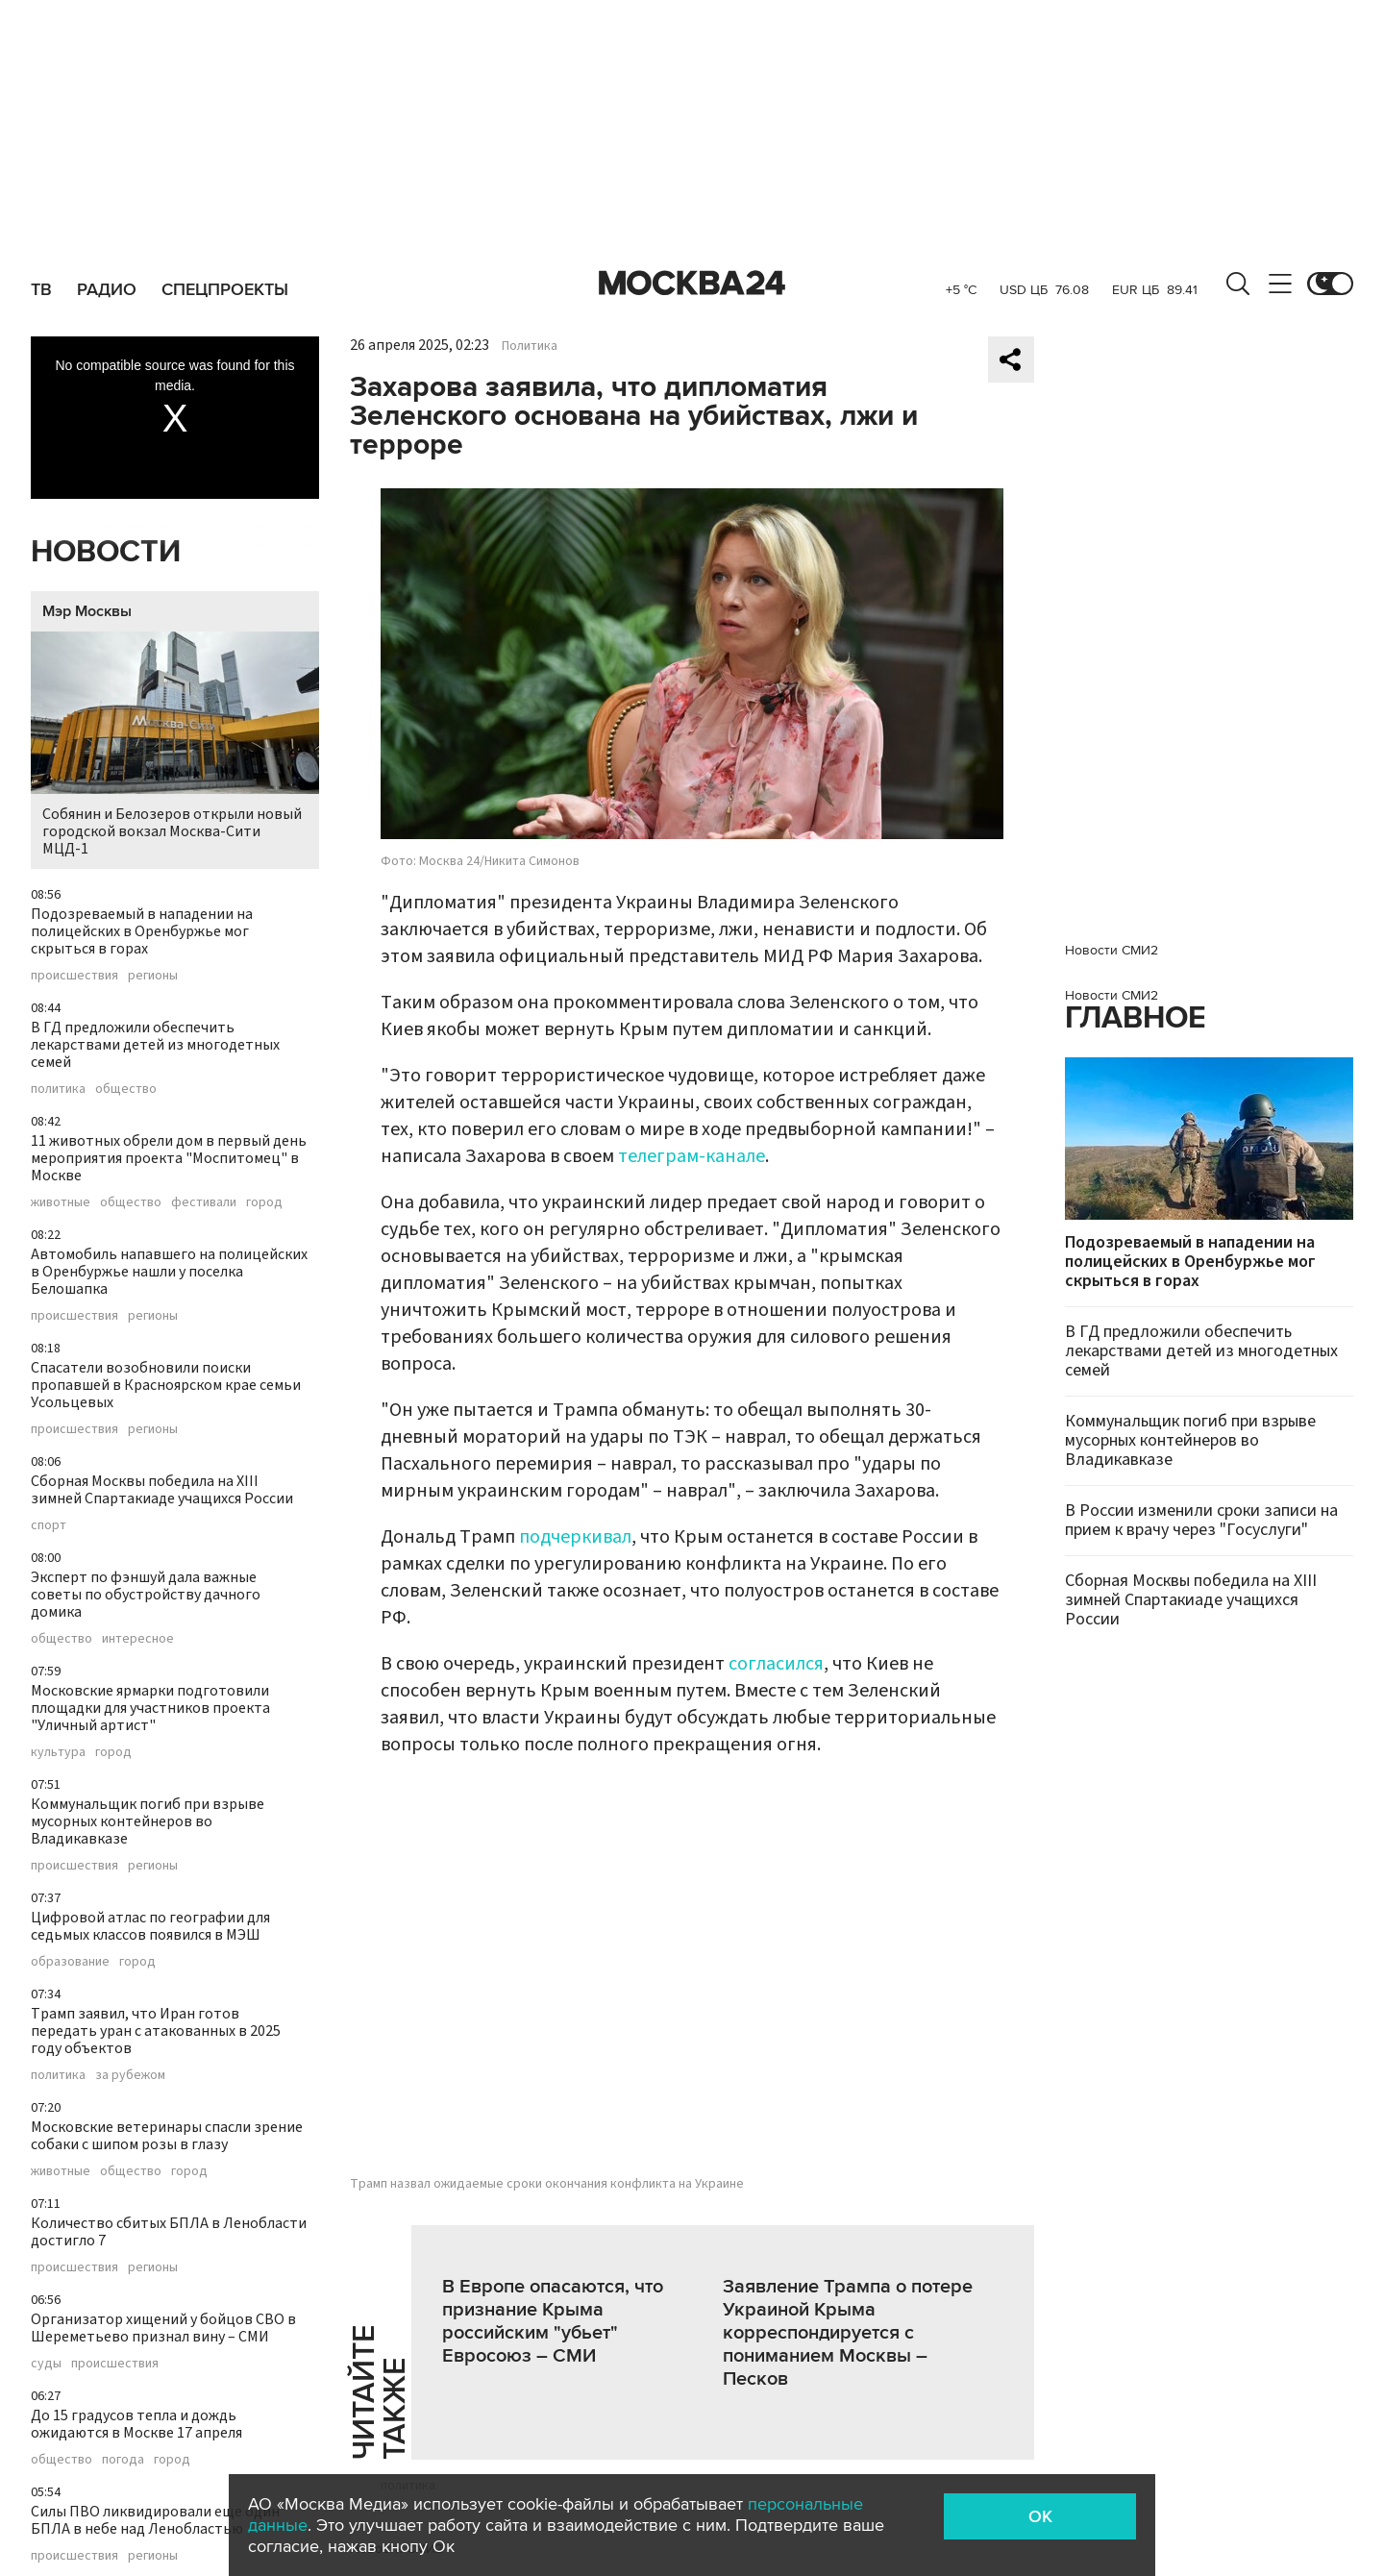 Image resolution: width=1384 pixels, height=2576 pixels. Describe the element at coordinates (692, 283) in the screenshot. I see `Москва 24` at that location.